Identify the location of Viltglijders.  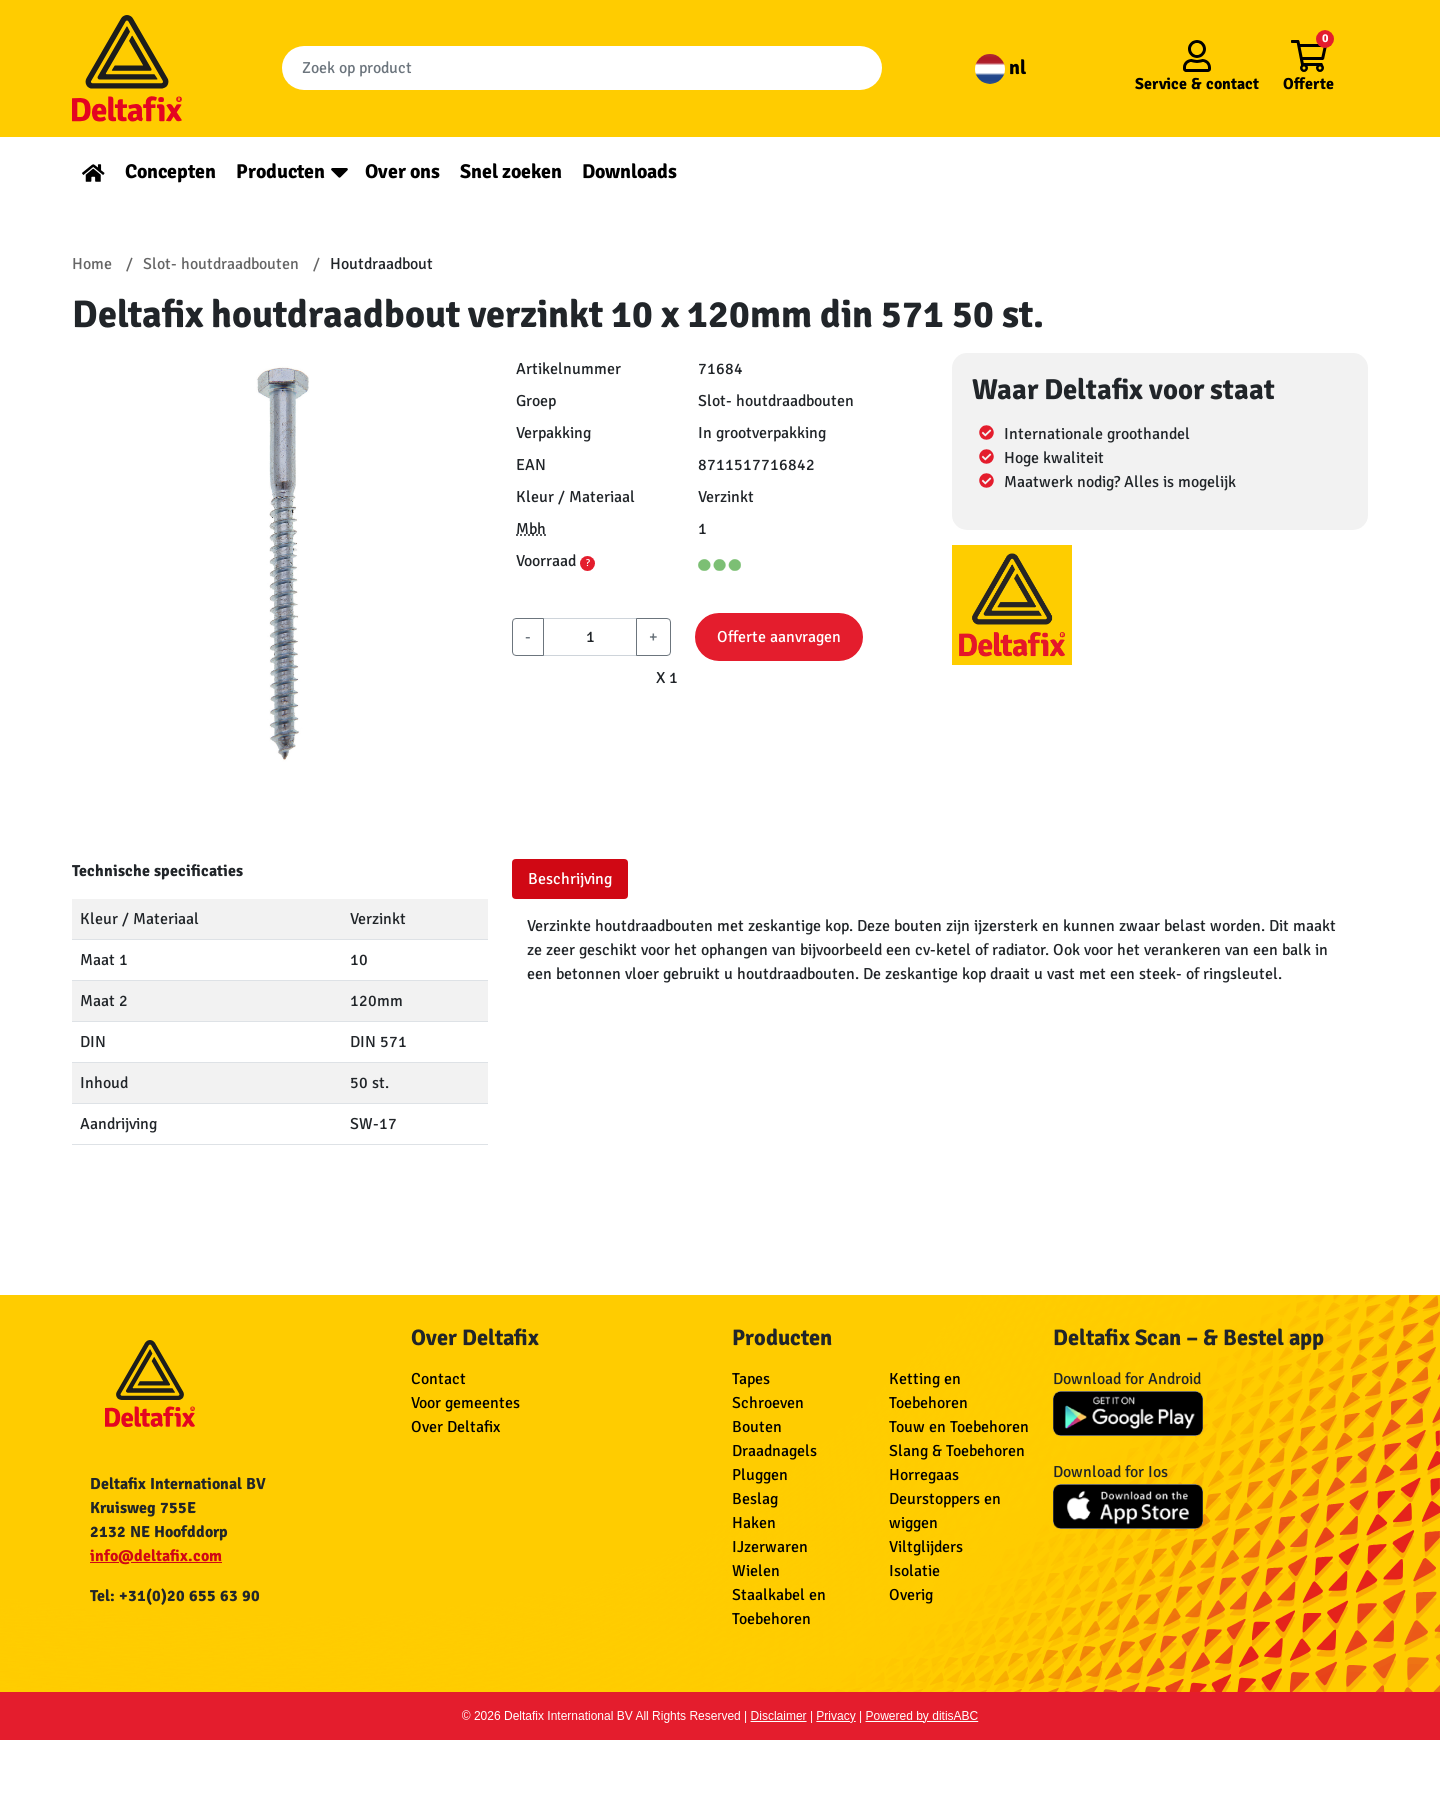
(926, 1547).